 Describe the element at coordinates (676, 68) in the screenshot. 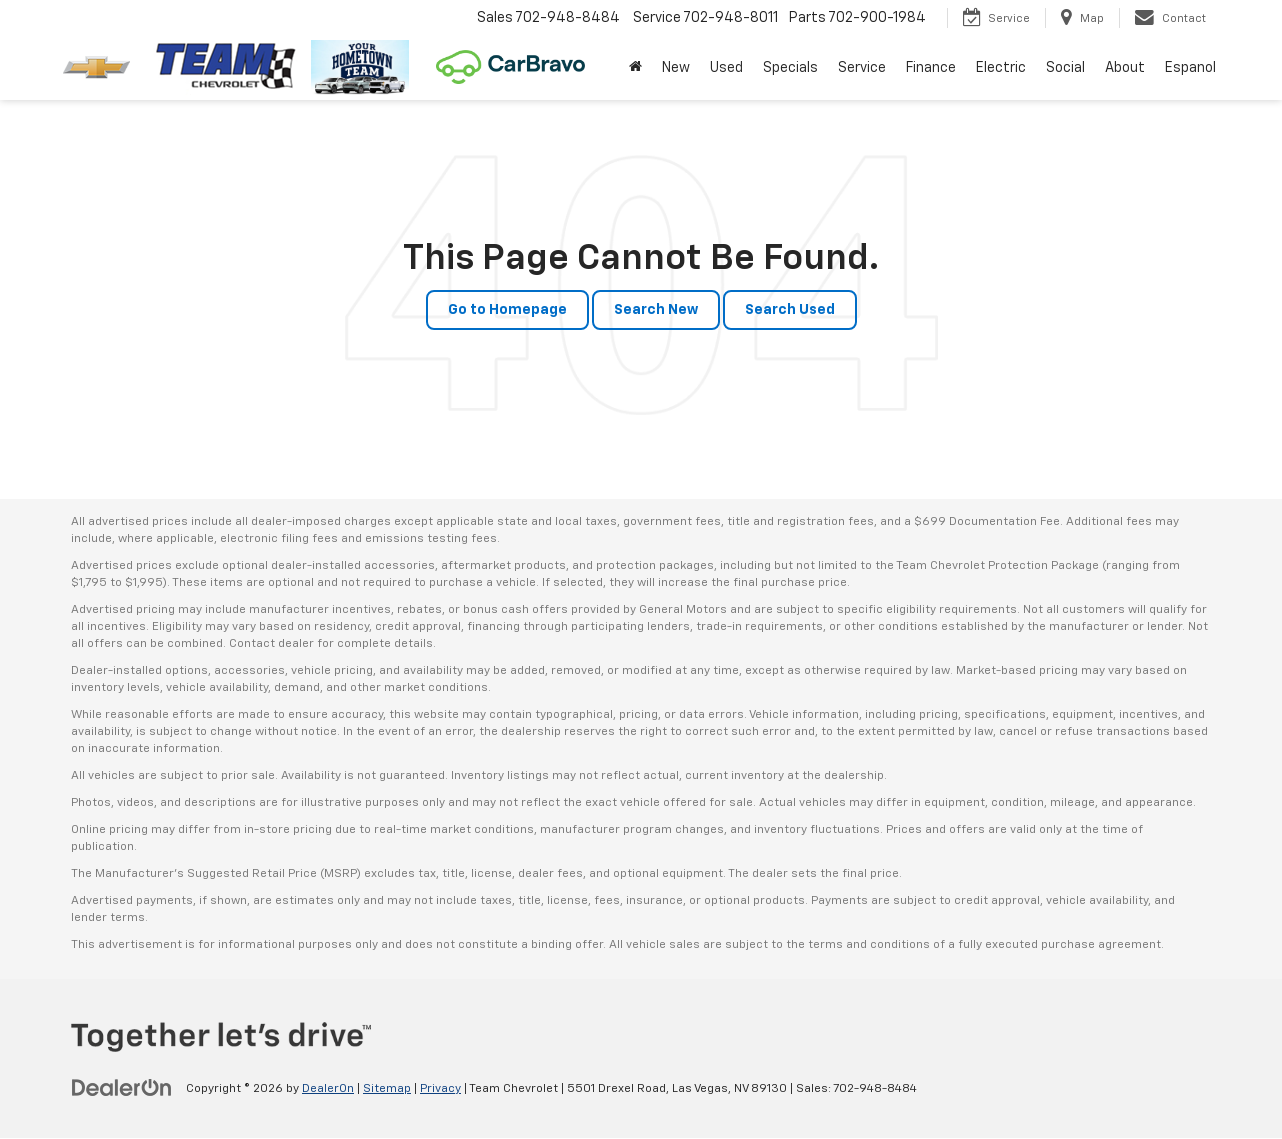

I see `New [button]` at that location.